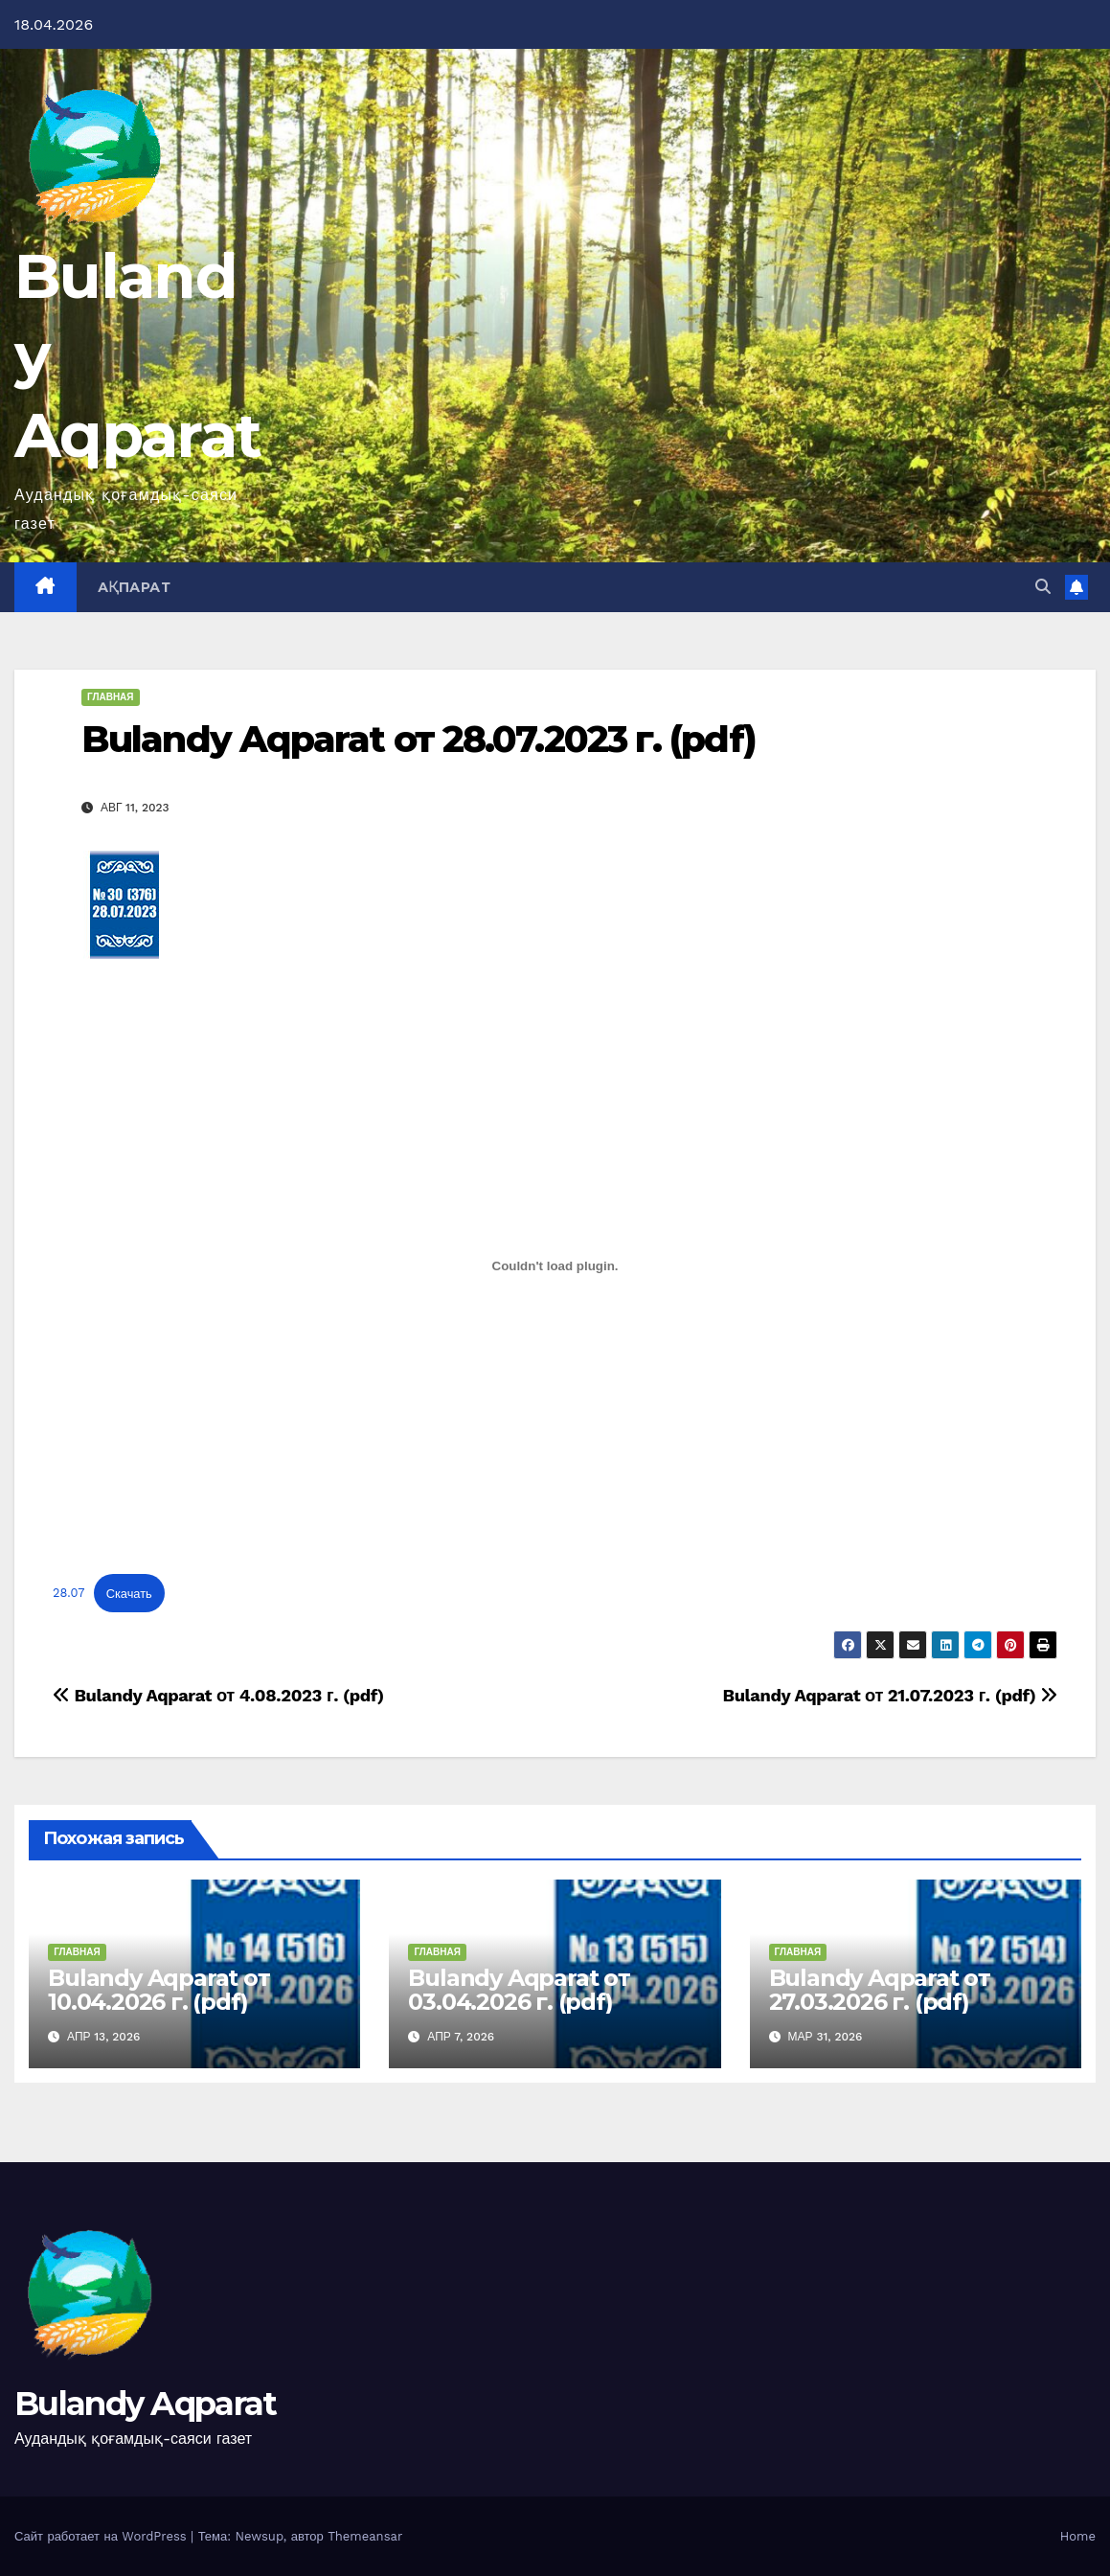 Image resolution: width=1110 pixels, height=2576 pixels. I want to click on Bulandy Aqparat от 21.07.2023 г. (pdf), so click(890, 1695).